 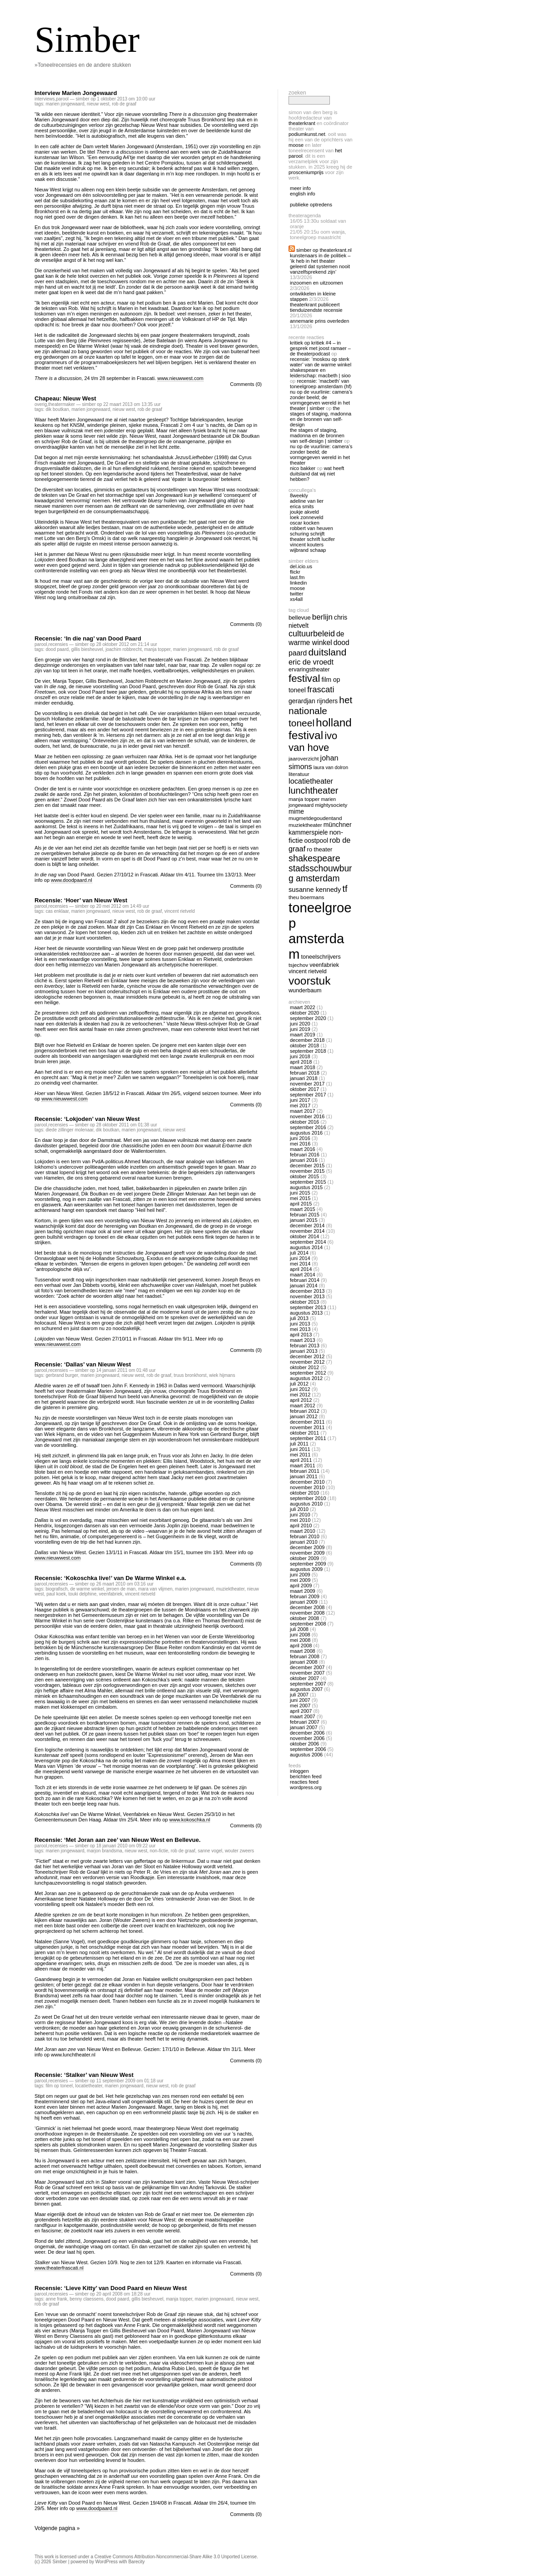 I want to click on april 2012, so click(x=301, y=1400).